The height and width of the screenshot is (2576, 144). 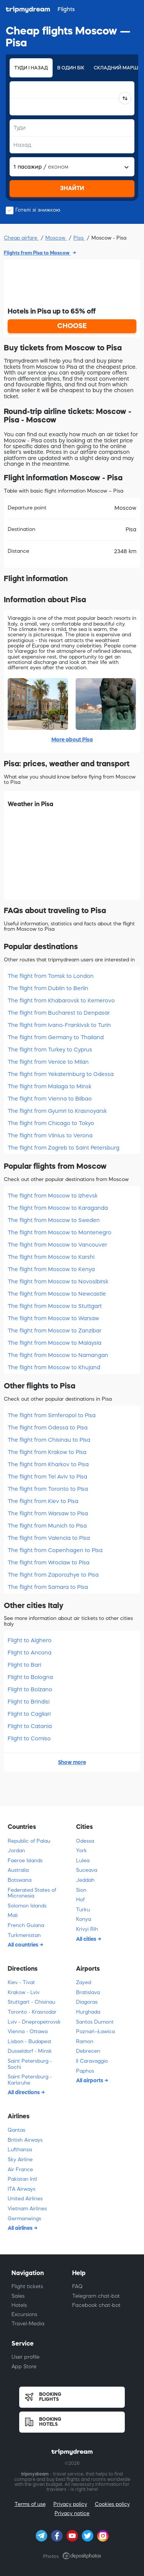 What do you see at coordinates (86, 1870) in the screenshot?
I see `Suceava` at bounding box center [86, 1870].